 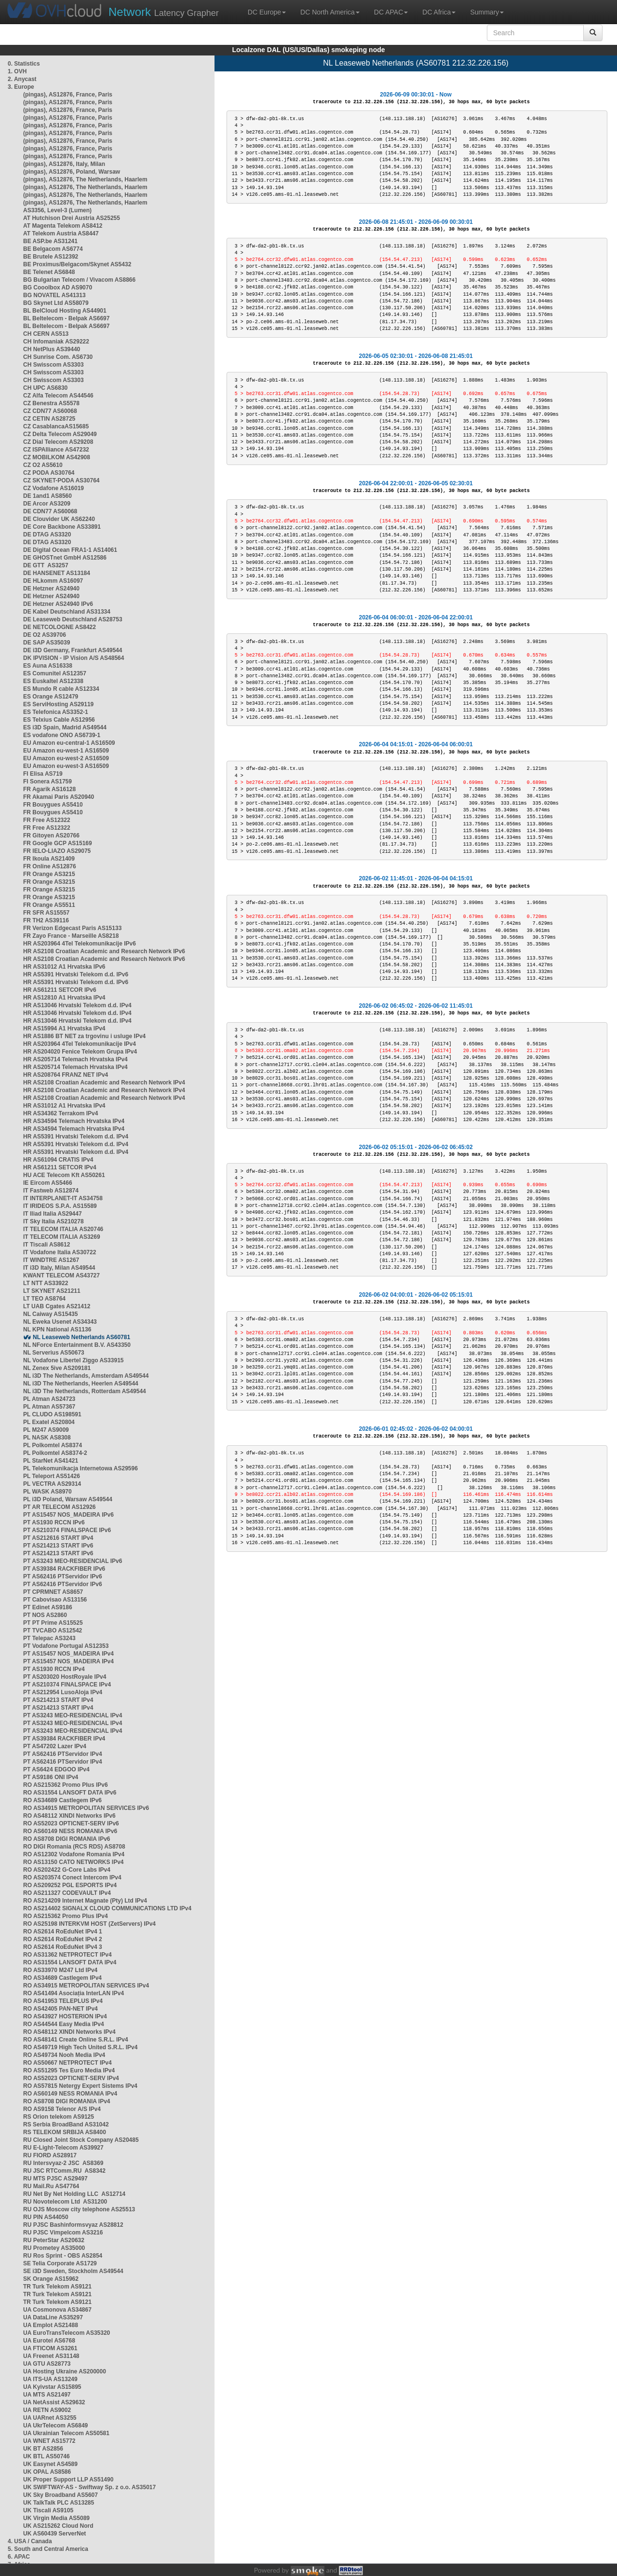 I want to click on CH Infomaniak AS29222, so click(x=56, y=341).